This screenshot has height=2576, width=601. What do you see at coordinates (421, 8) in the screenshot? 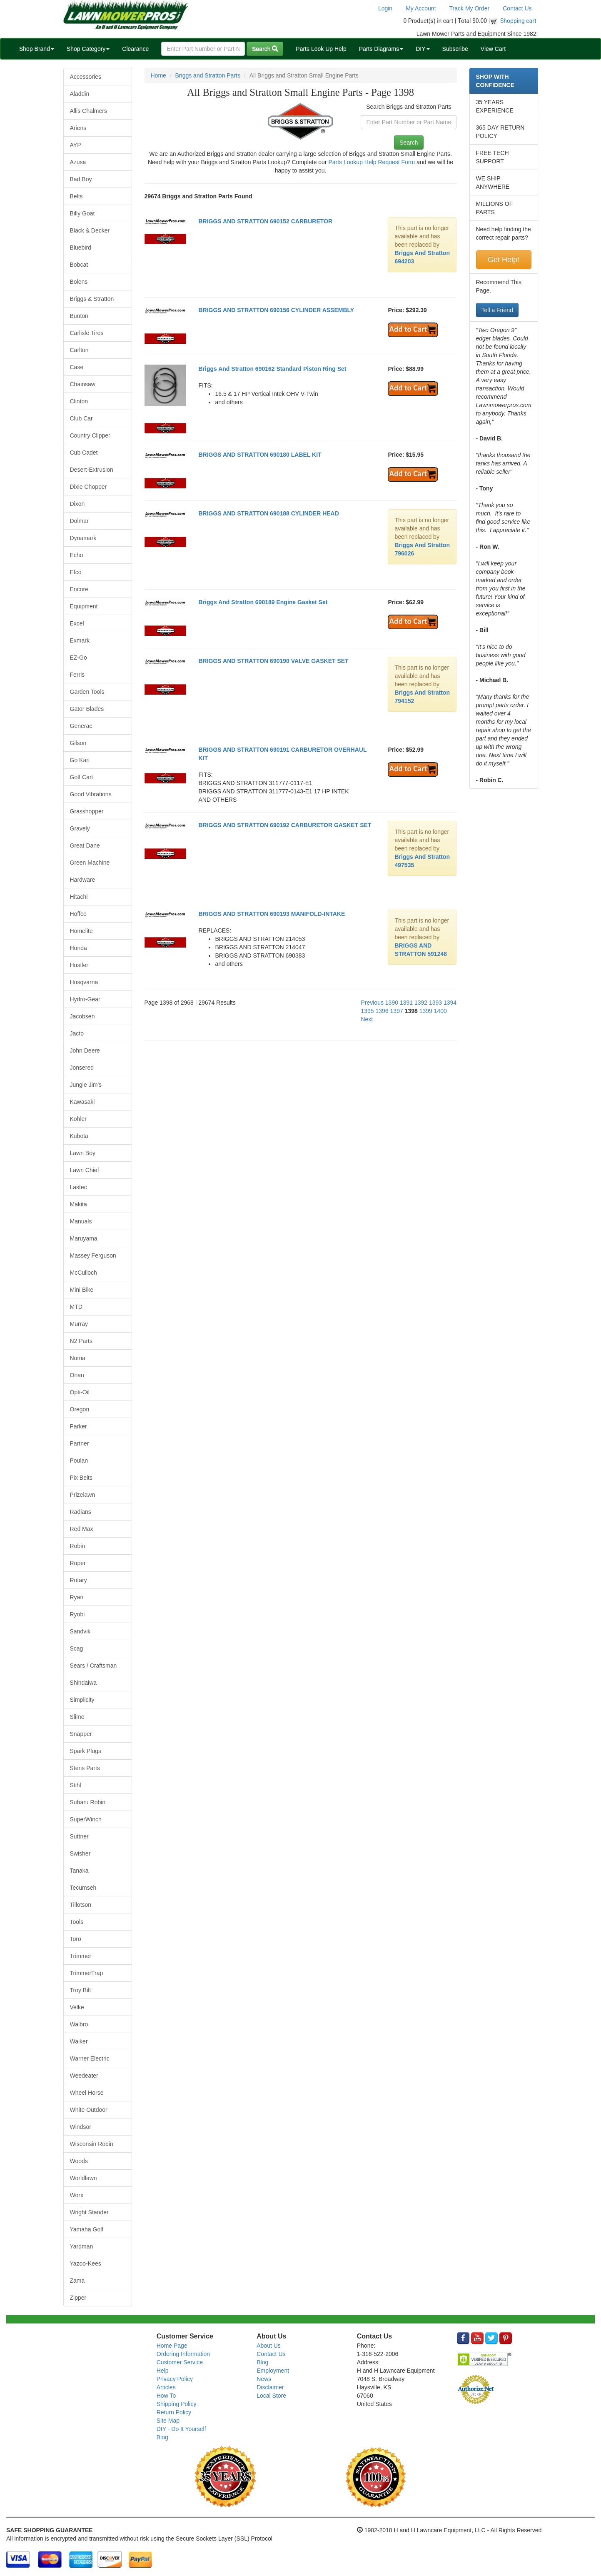
I see `My Account` at bounding box center [421, 8].